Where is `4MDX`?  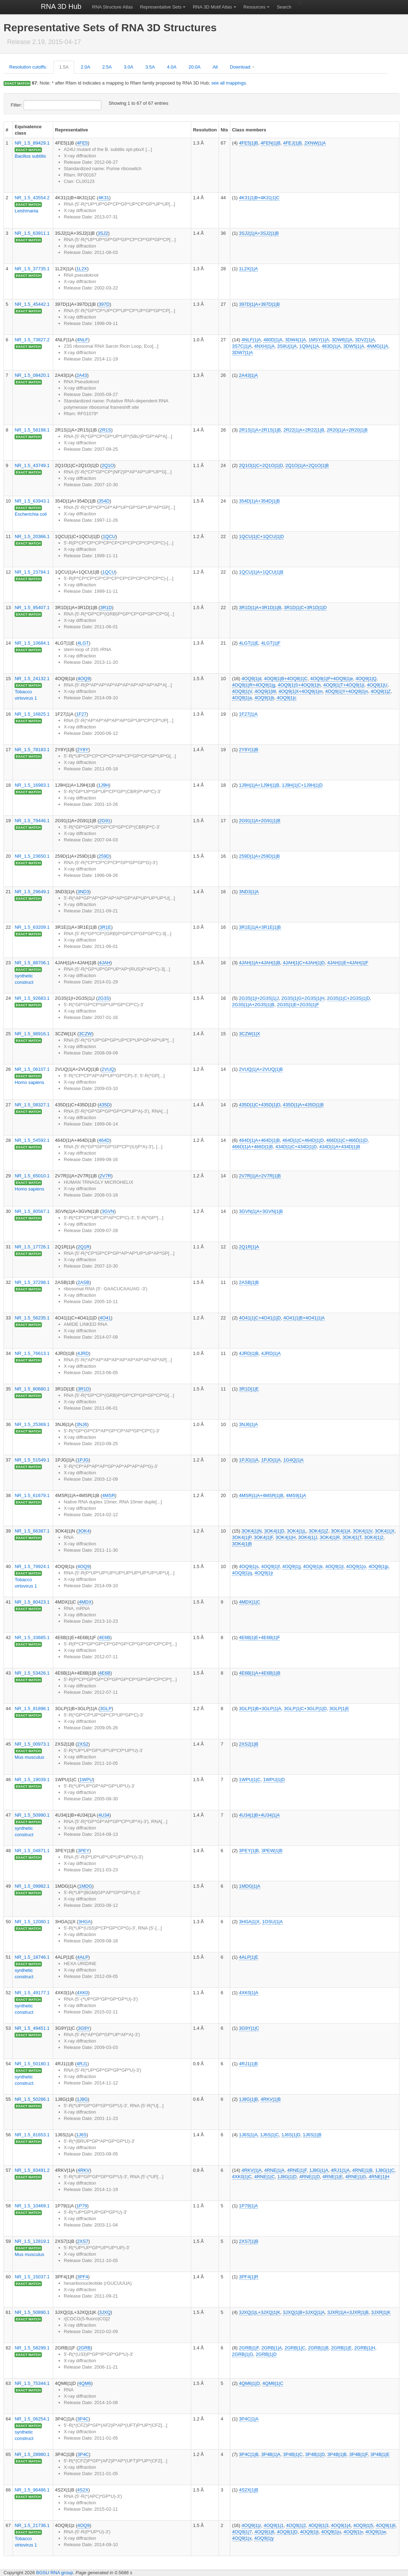 4MDX is located at coordinates (85, 1602).